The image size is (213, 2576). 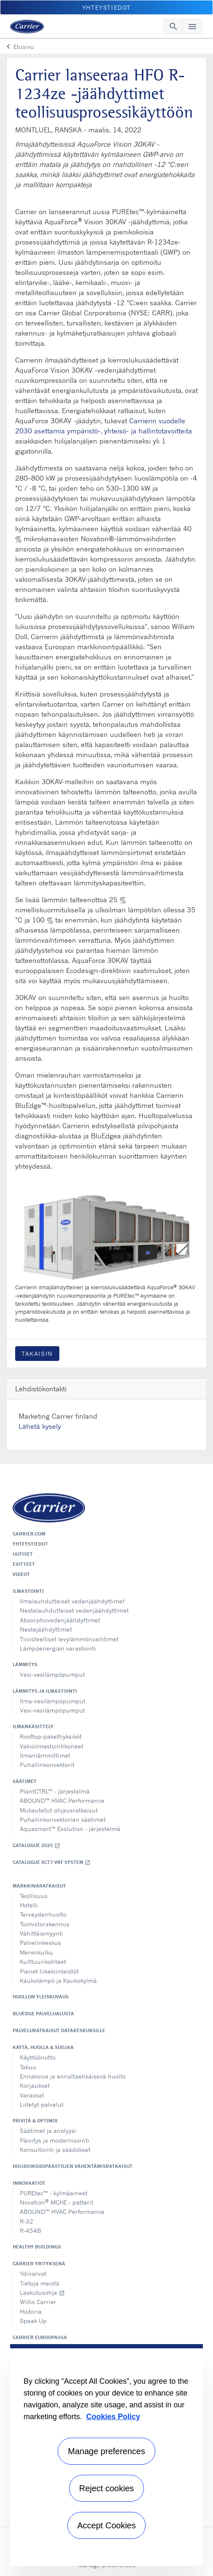 What do you see at coordinates (38, 2057) in the screenshot?
I see `Käyttöönotto` at bounding box center [38, 2057].